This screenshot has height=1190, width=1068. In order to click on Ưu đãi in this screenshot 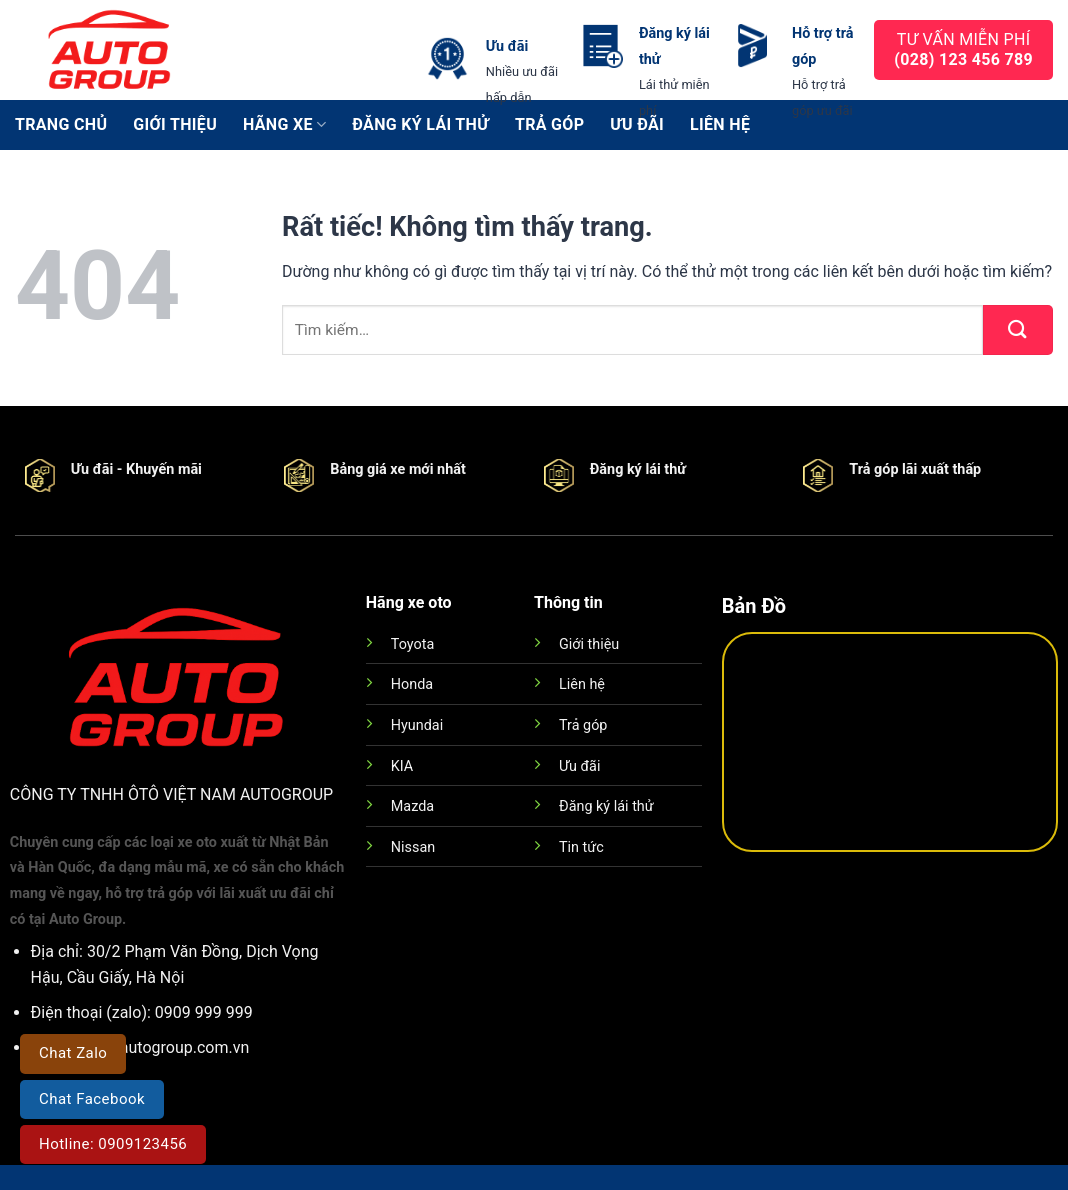, I will do `click(579, 766)`.